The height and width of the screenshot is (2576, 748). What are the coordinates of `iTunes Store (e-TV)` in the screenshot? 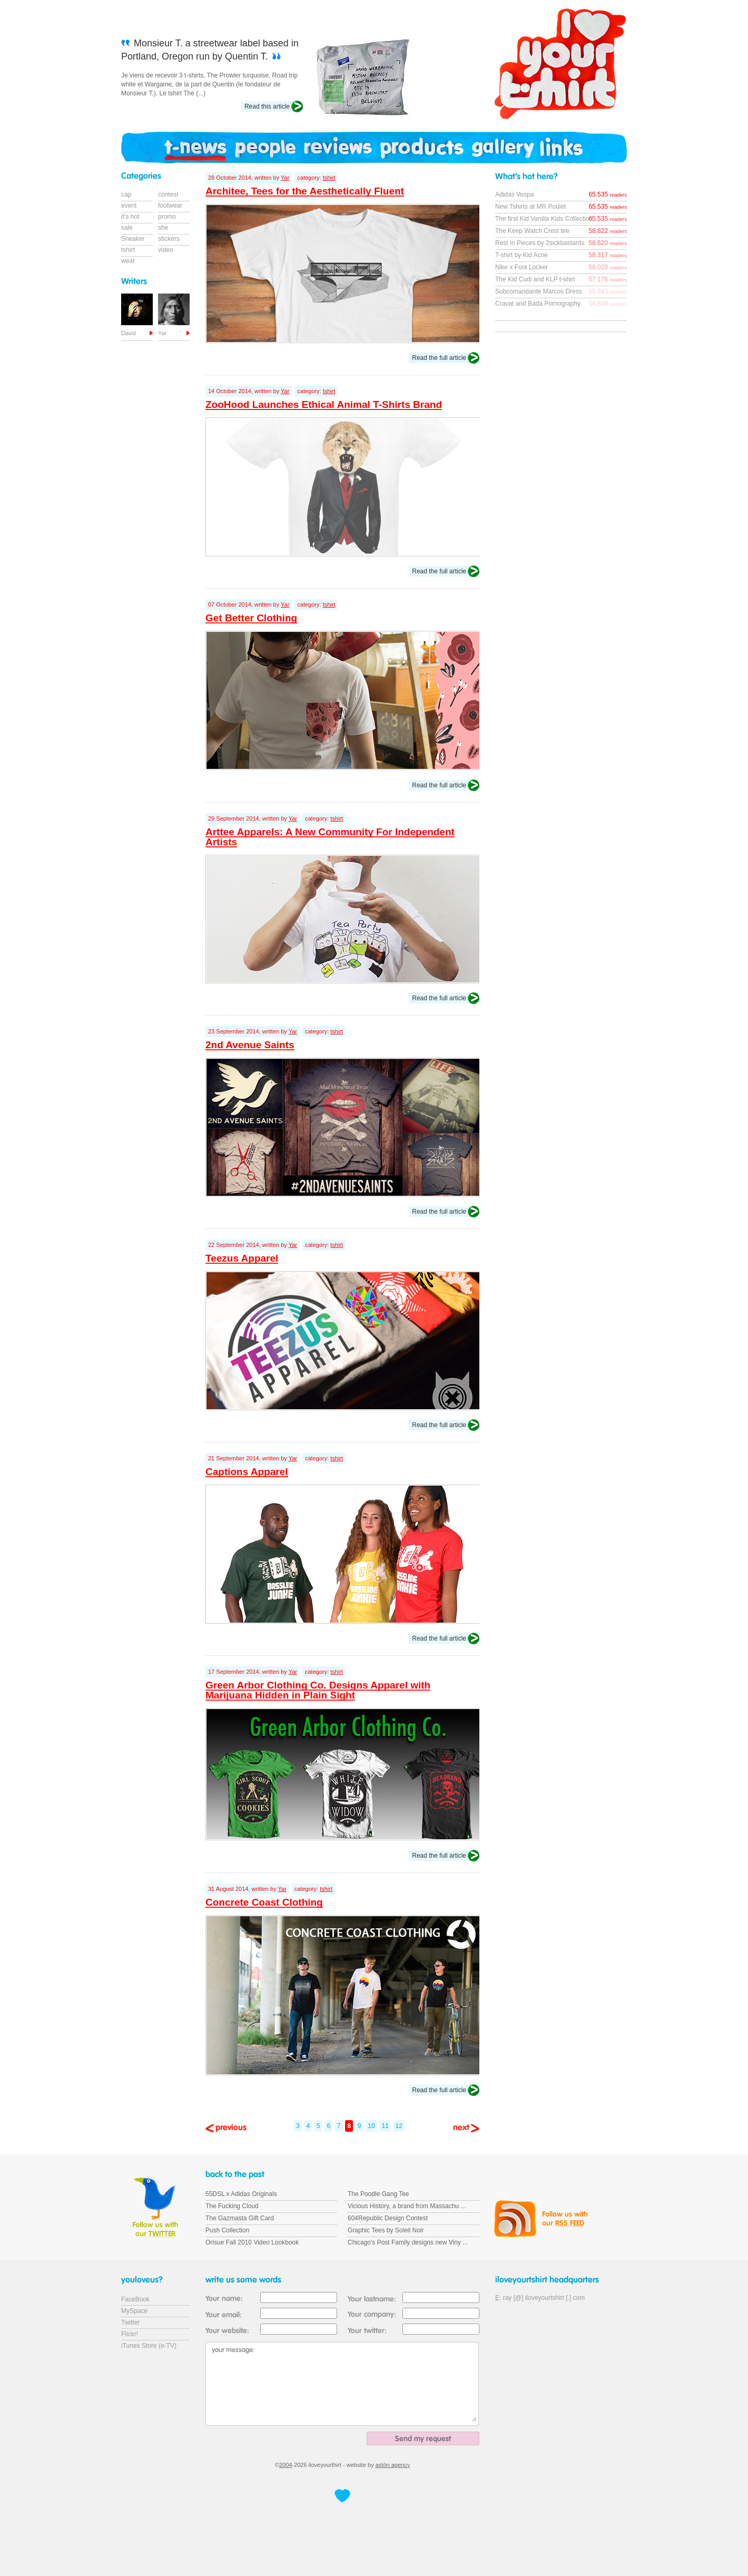 It's located at (148, 2345).